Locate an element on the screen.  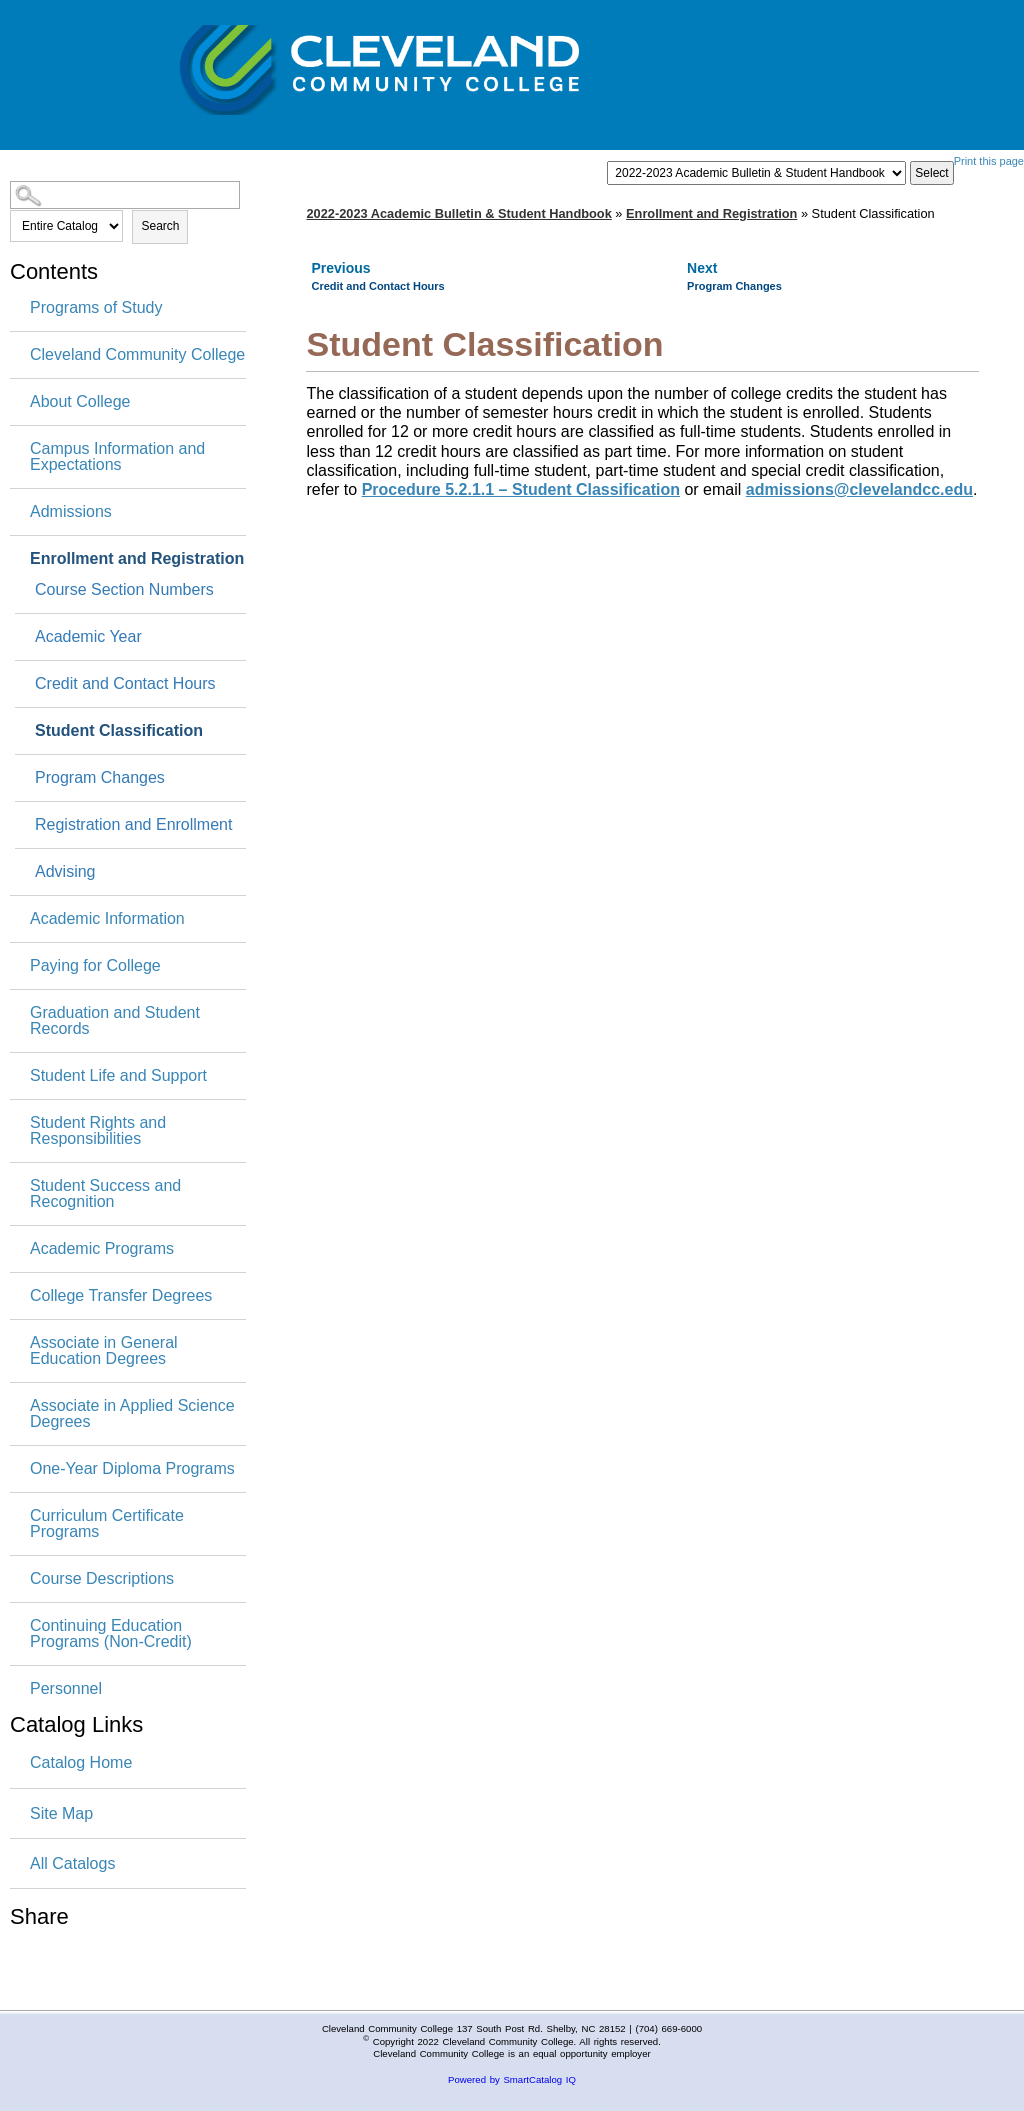
Course Section Numbers is located at coordinates (124, 590).